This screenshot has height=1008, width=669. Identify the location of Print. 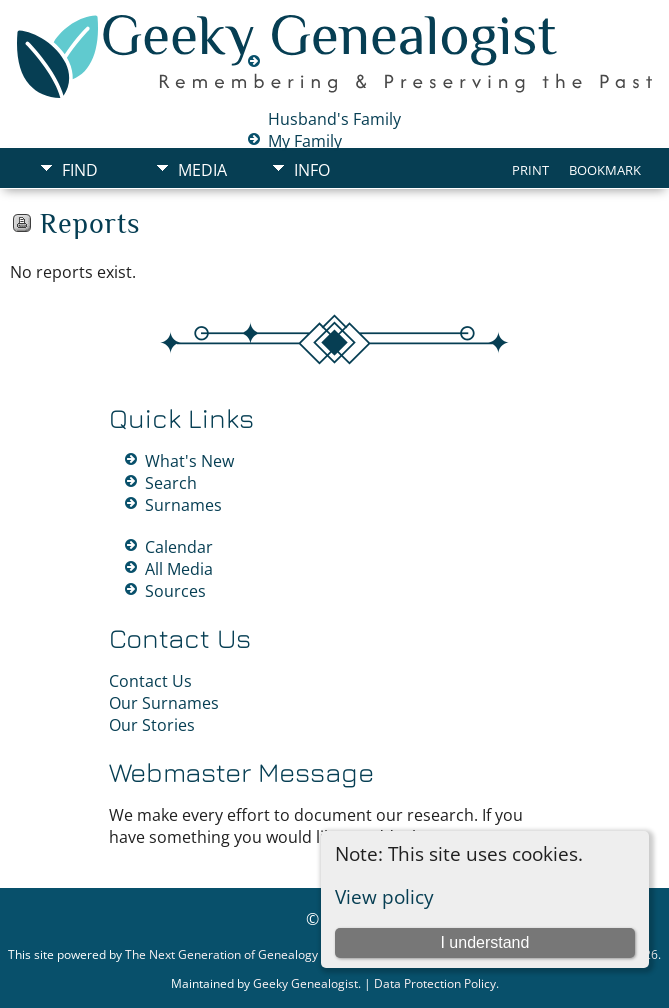
(530, 170).